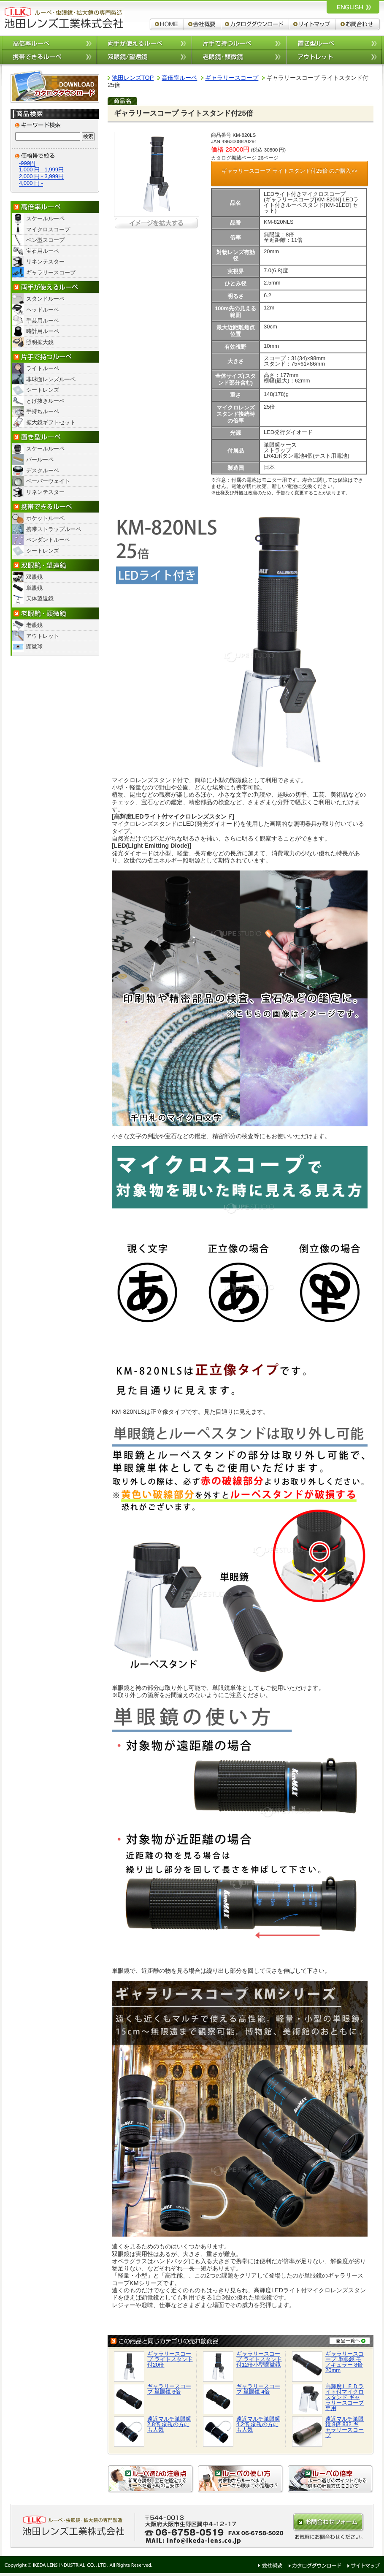 This screenshot has height=2576, width=384. I want to click on 遠近マルチ単眼鏡 8倍 832 ギャラリースコープ, so click(344, 2427).